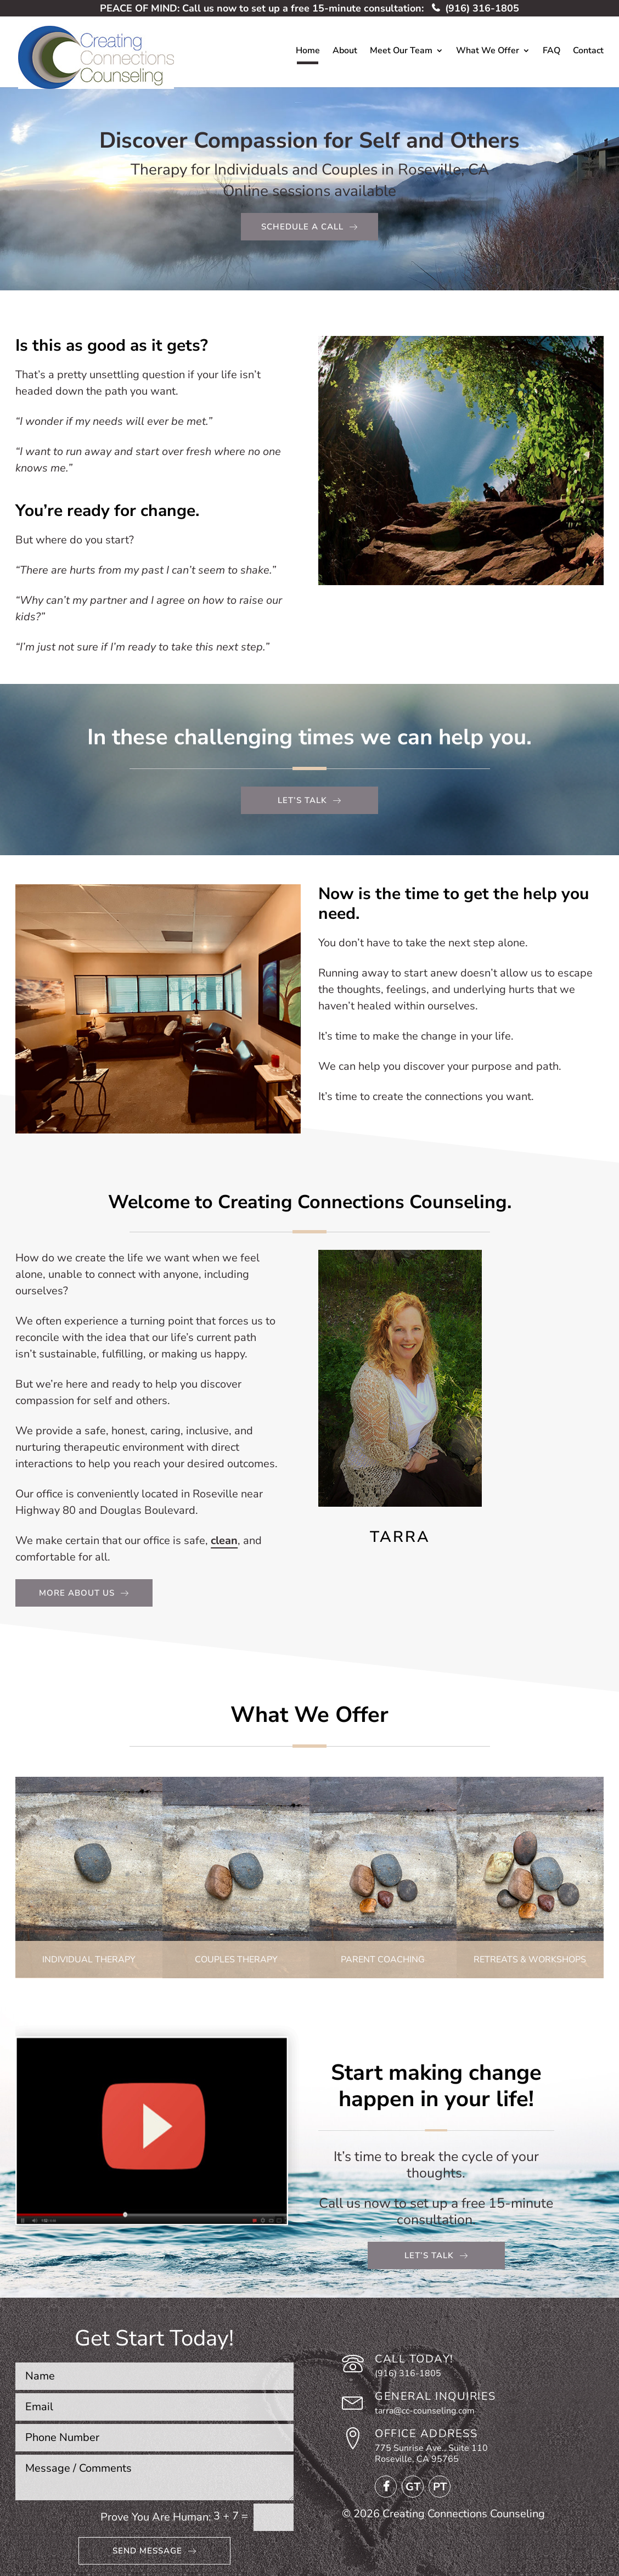  Describe the element at coordinates (440, 2486) in the screenshot. I see `PT` at that location.